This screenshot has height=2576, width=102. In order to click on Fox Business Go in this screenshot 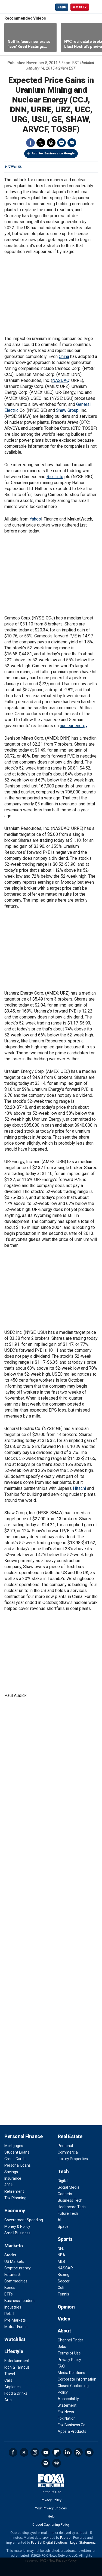, I will do `click(71, 2425)`.